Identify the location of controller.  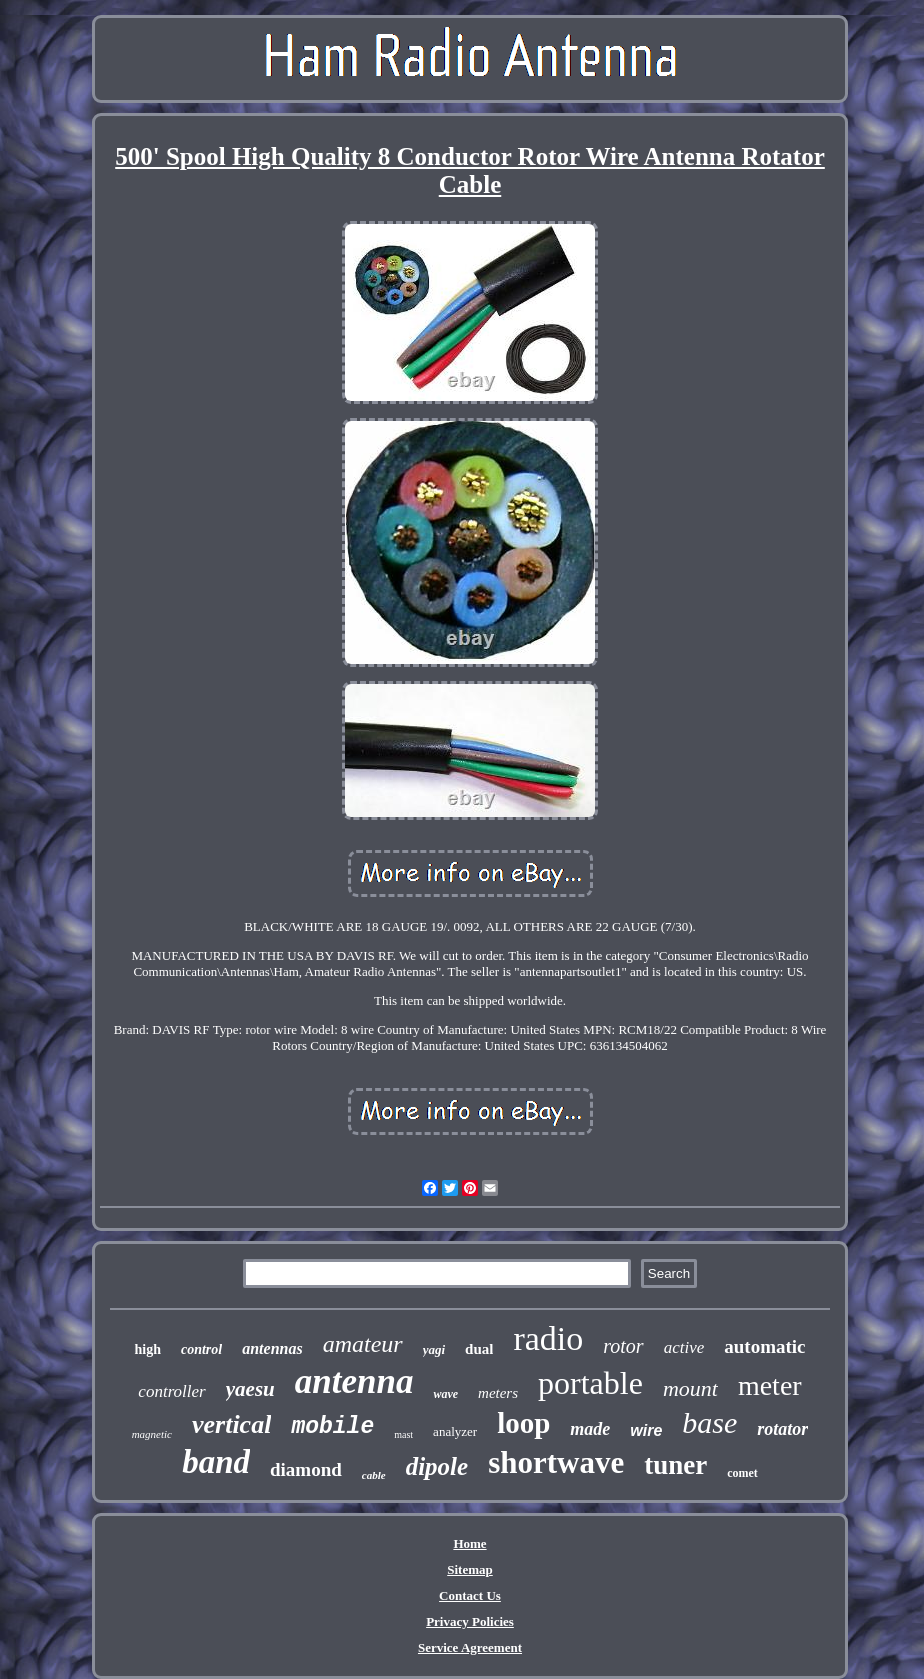
(171, 1391).